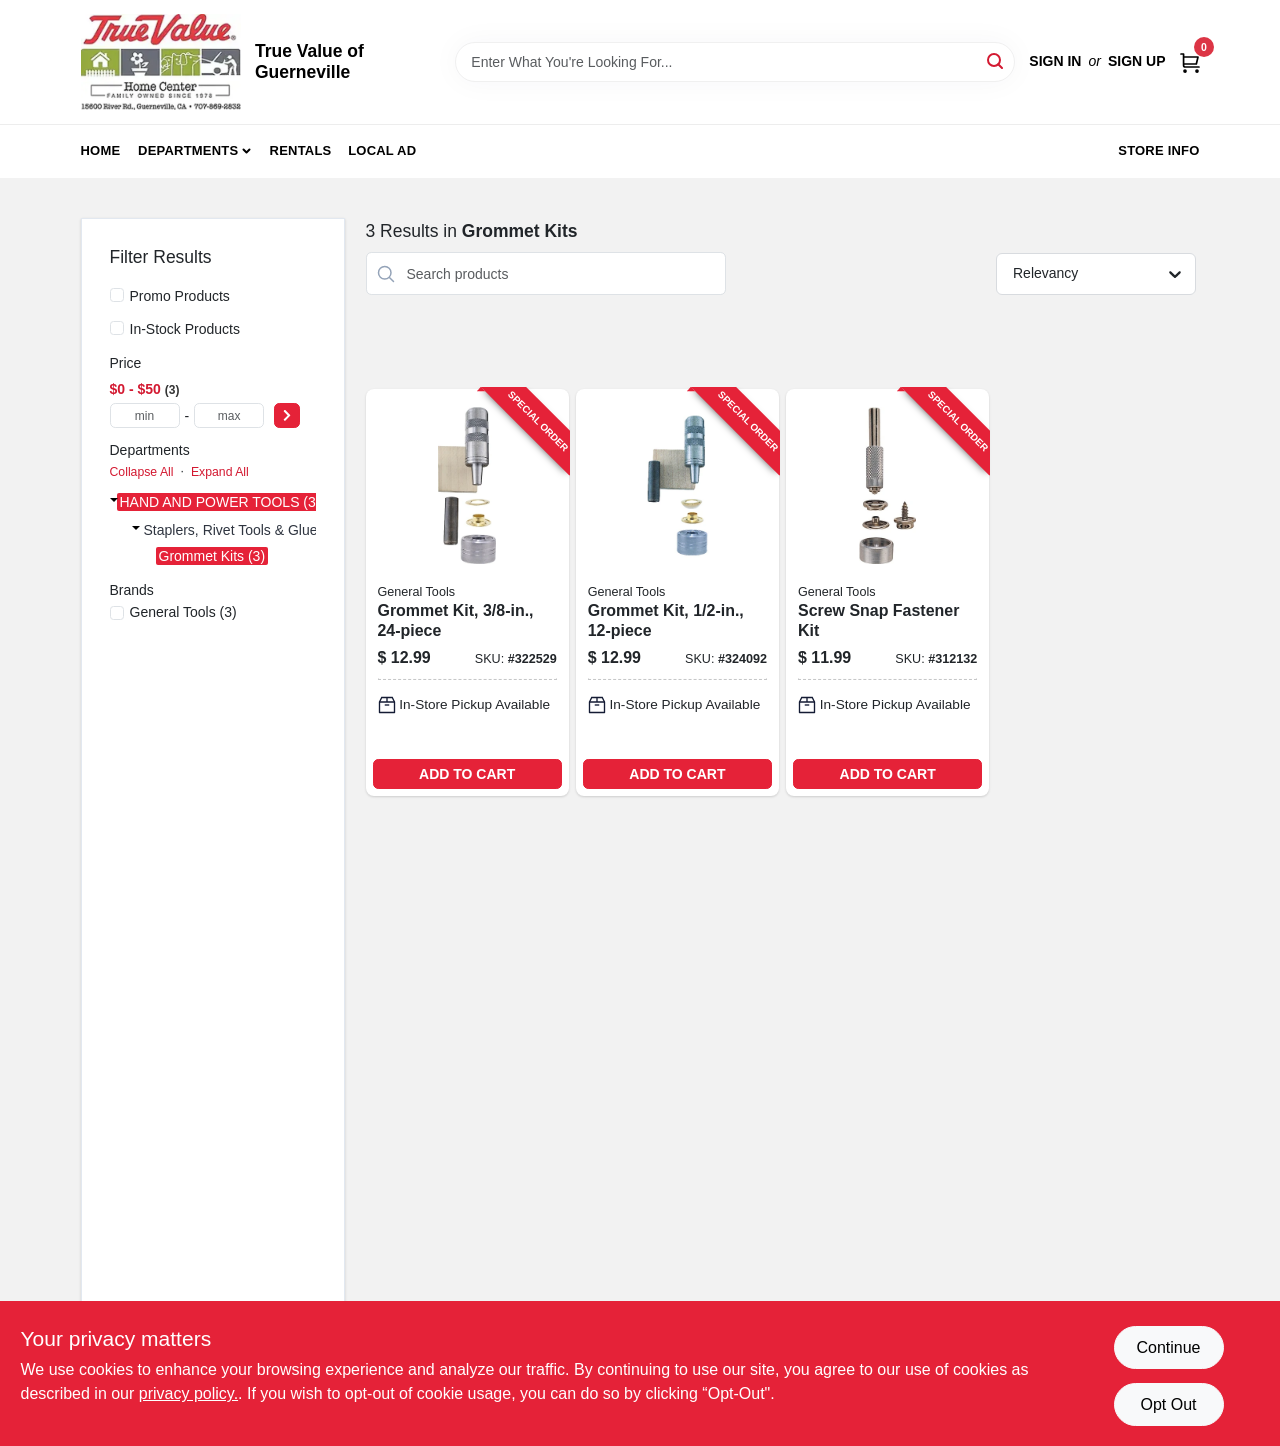  What do you see at coordinates (117, 328) in the screenshot?
I see `[In-Stock Products]` at bounding box center [117, 328].